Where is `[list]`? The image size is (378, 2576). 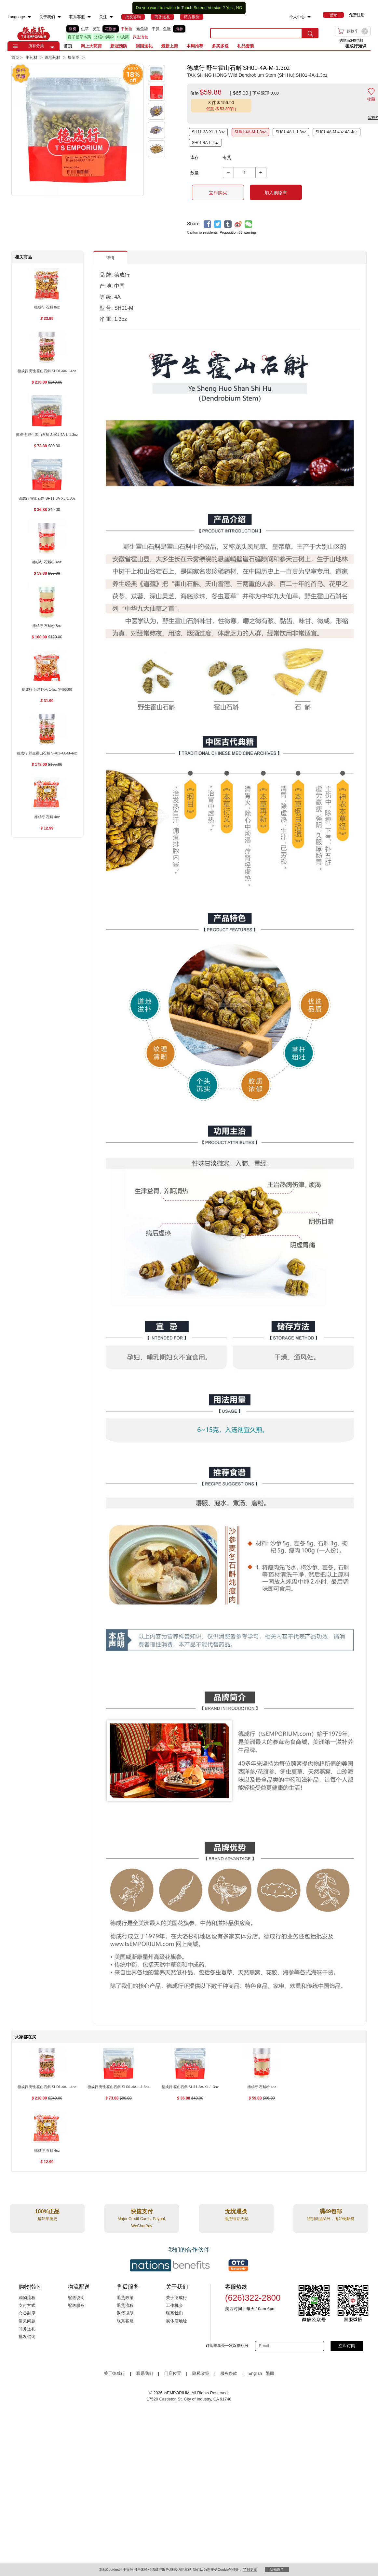
[list] is located at coordinates (133, 33).